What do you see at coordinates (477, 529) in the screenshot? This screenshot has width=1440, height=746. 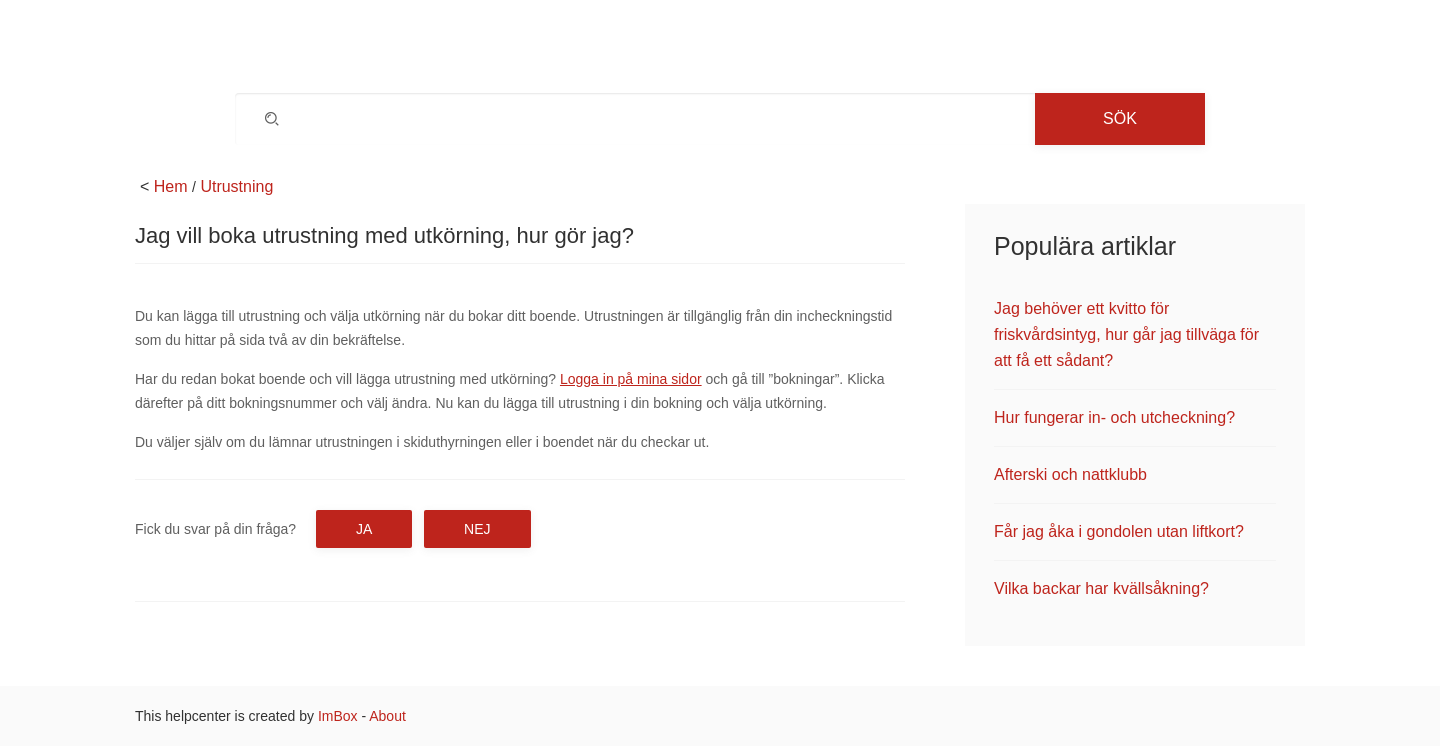 I see `Nej [button]` at bounding box center [477, 529].